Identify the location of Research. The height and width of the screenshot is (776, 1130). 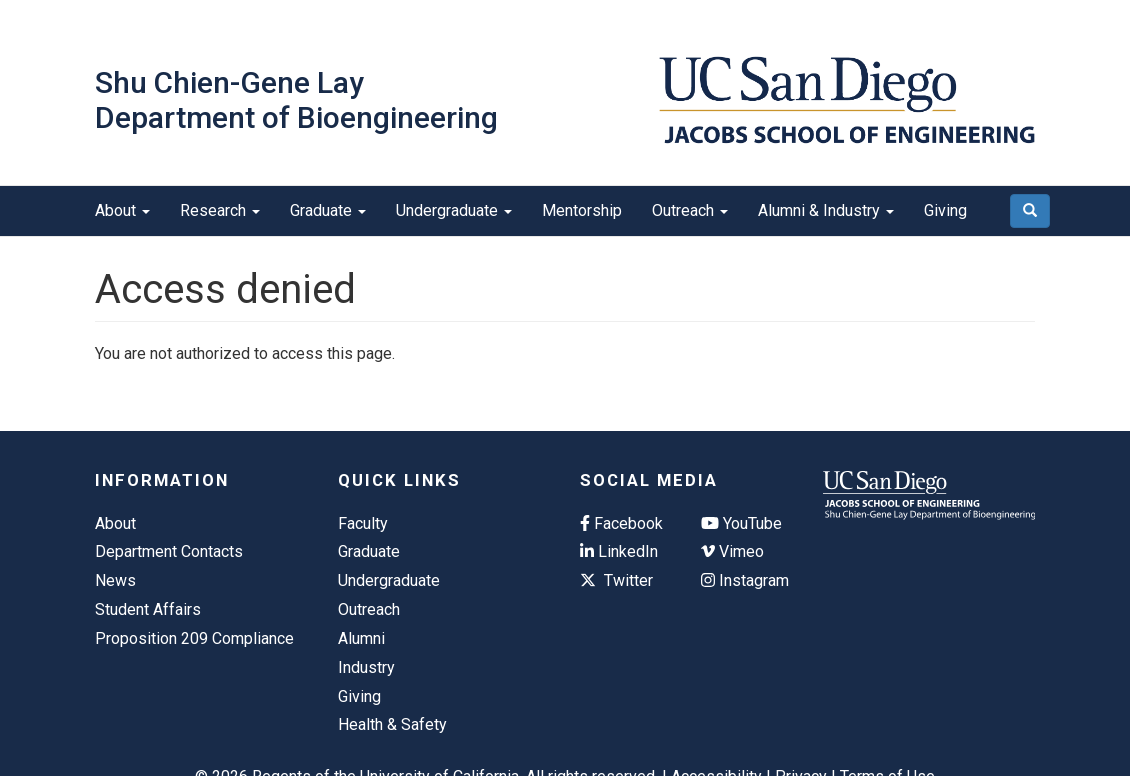
(220, 210).